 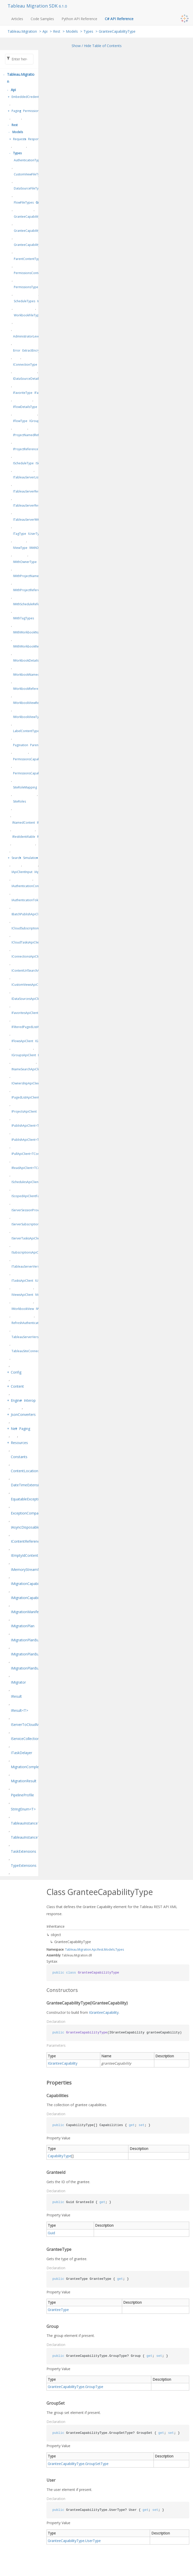 What do you see at coordinates (26, 1611) in the screenshot?
I see `IMigrationManifest` at bounding box center [26, 1611].